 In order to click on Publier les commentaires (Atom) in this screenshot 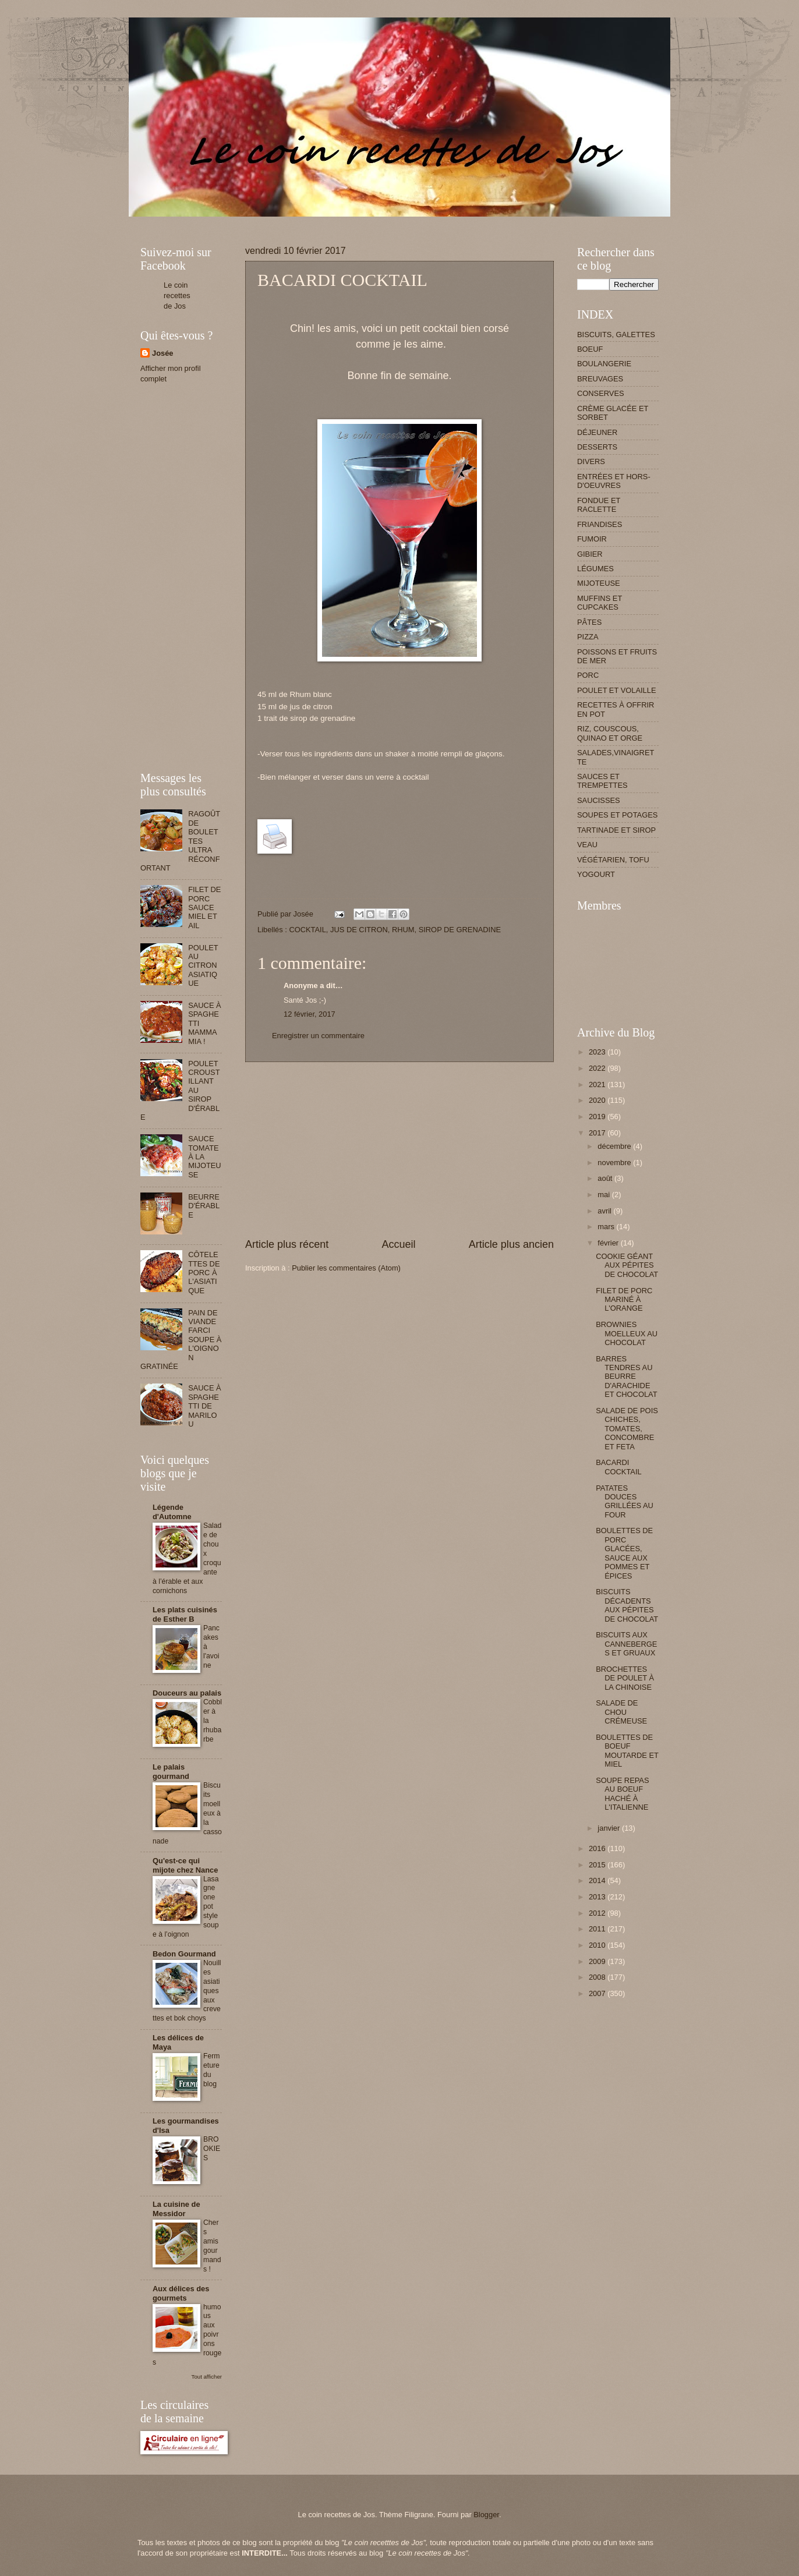, I will do `click(346, 1268)`.